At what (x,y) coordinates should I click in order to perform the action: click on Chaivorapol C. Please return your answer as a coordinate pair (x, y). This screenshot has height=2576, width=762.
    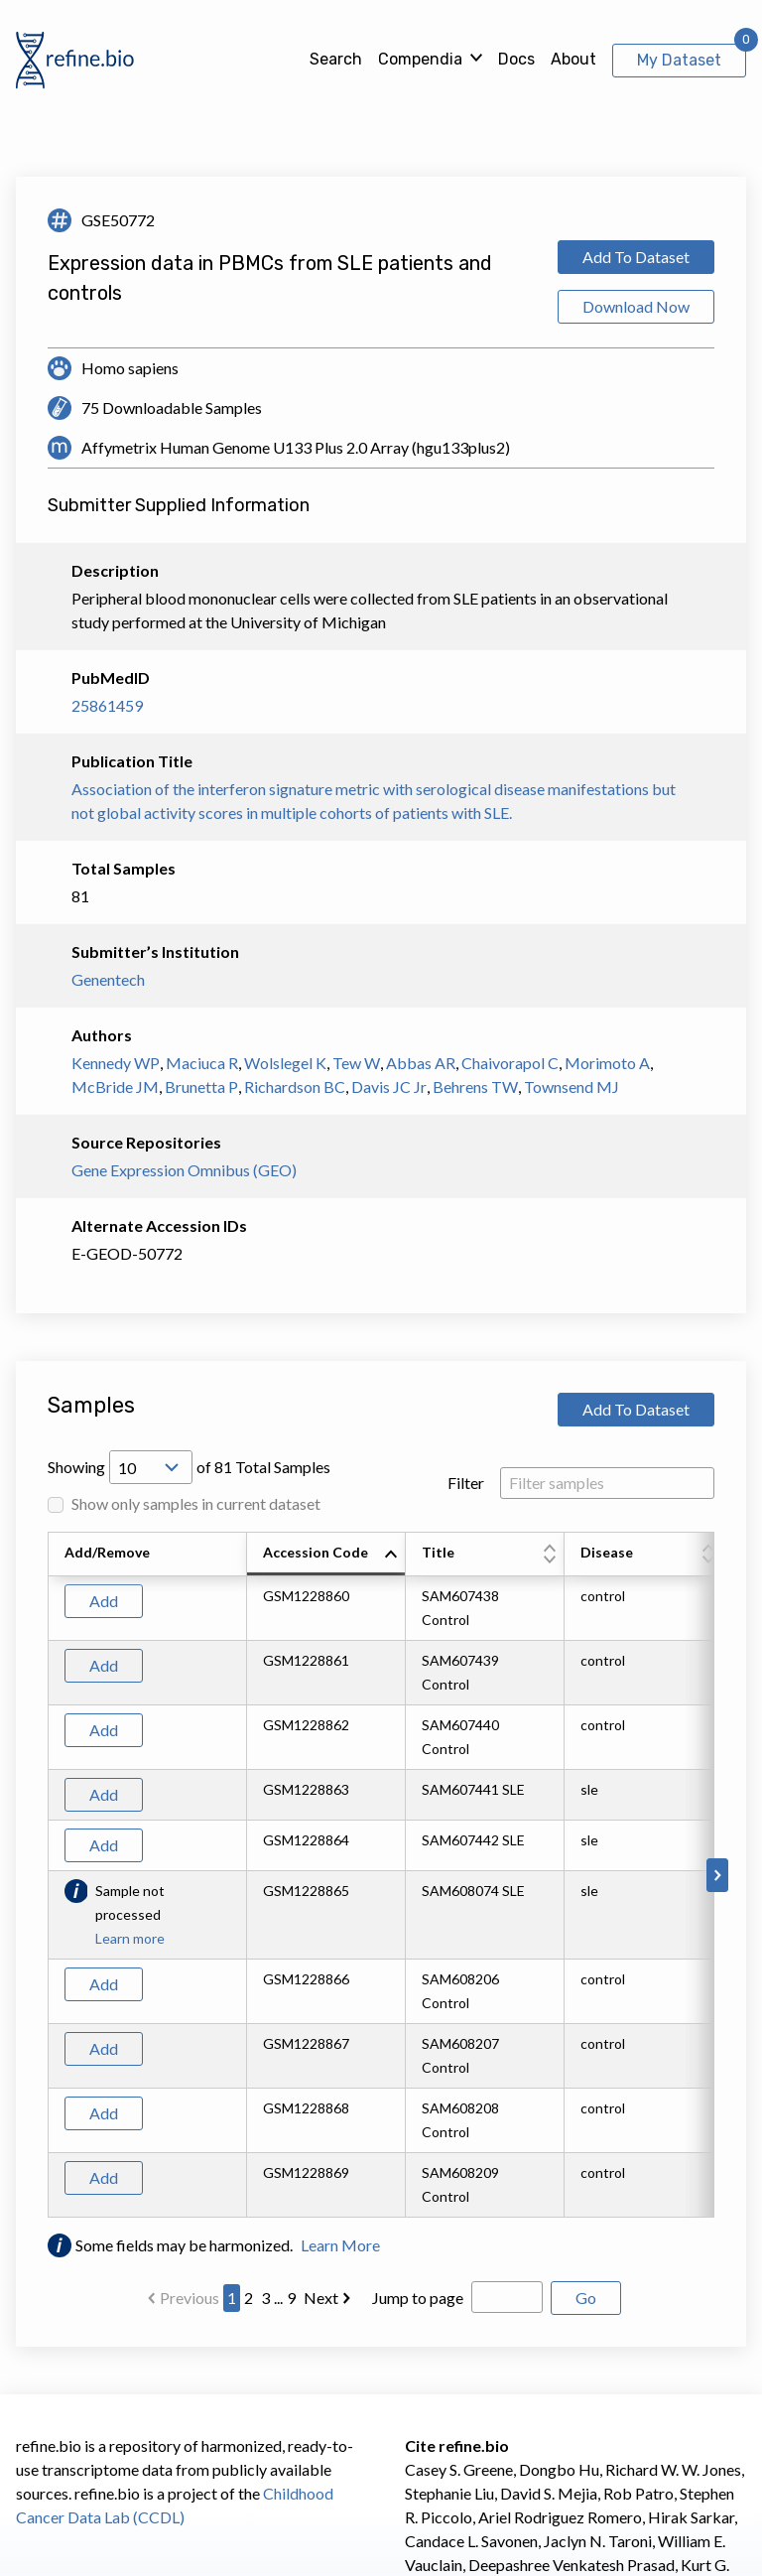
    Looking at the image, I should click on (510, 1062).